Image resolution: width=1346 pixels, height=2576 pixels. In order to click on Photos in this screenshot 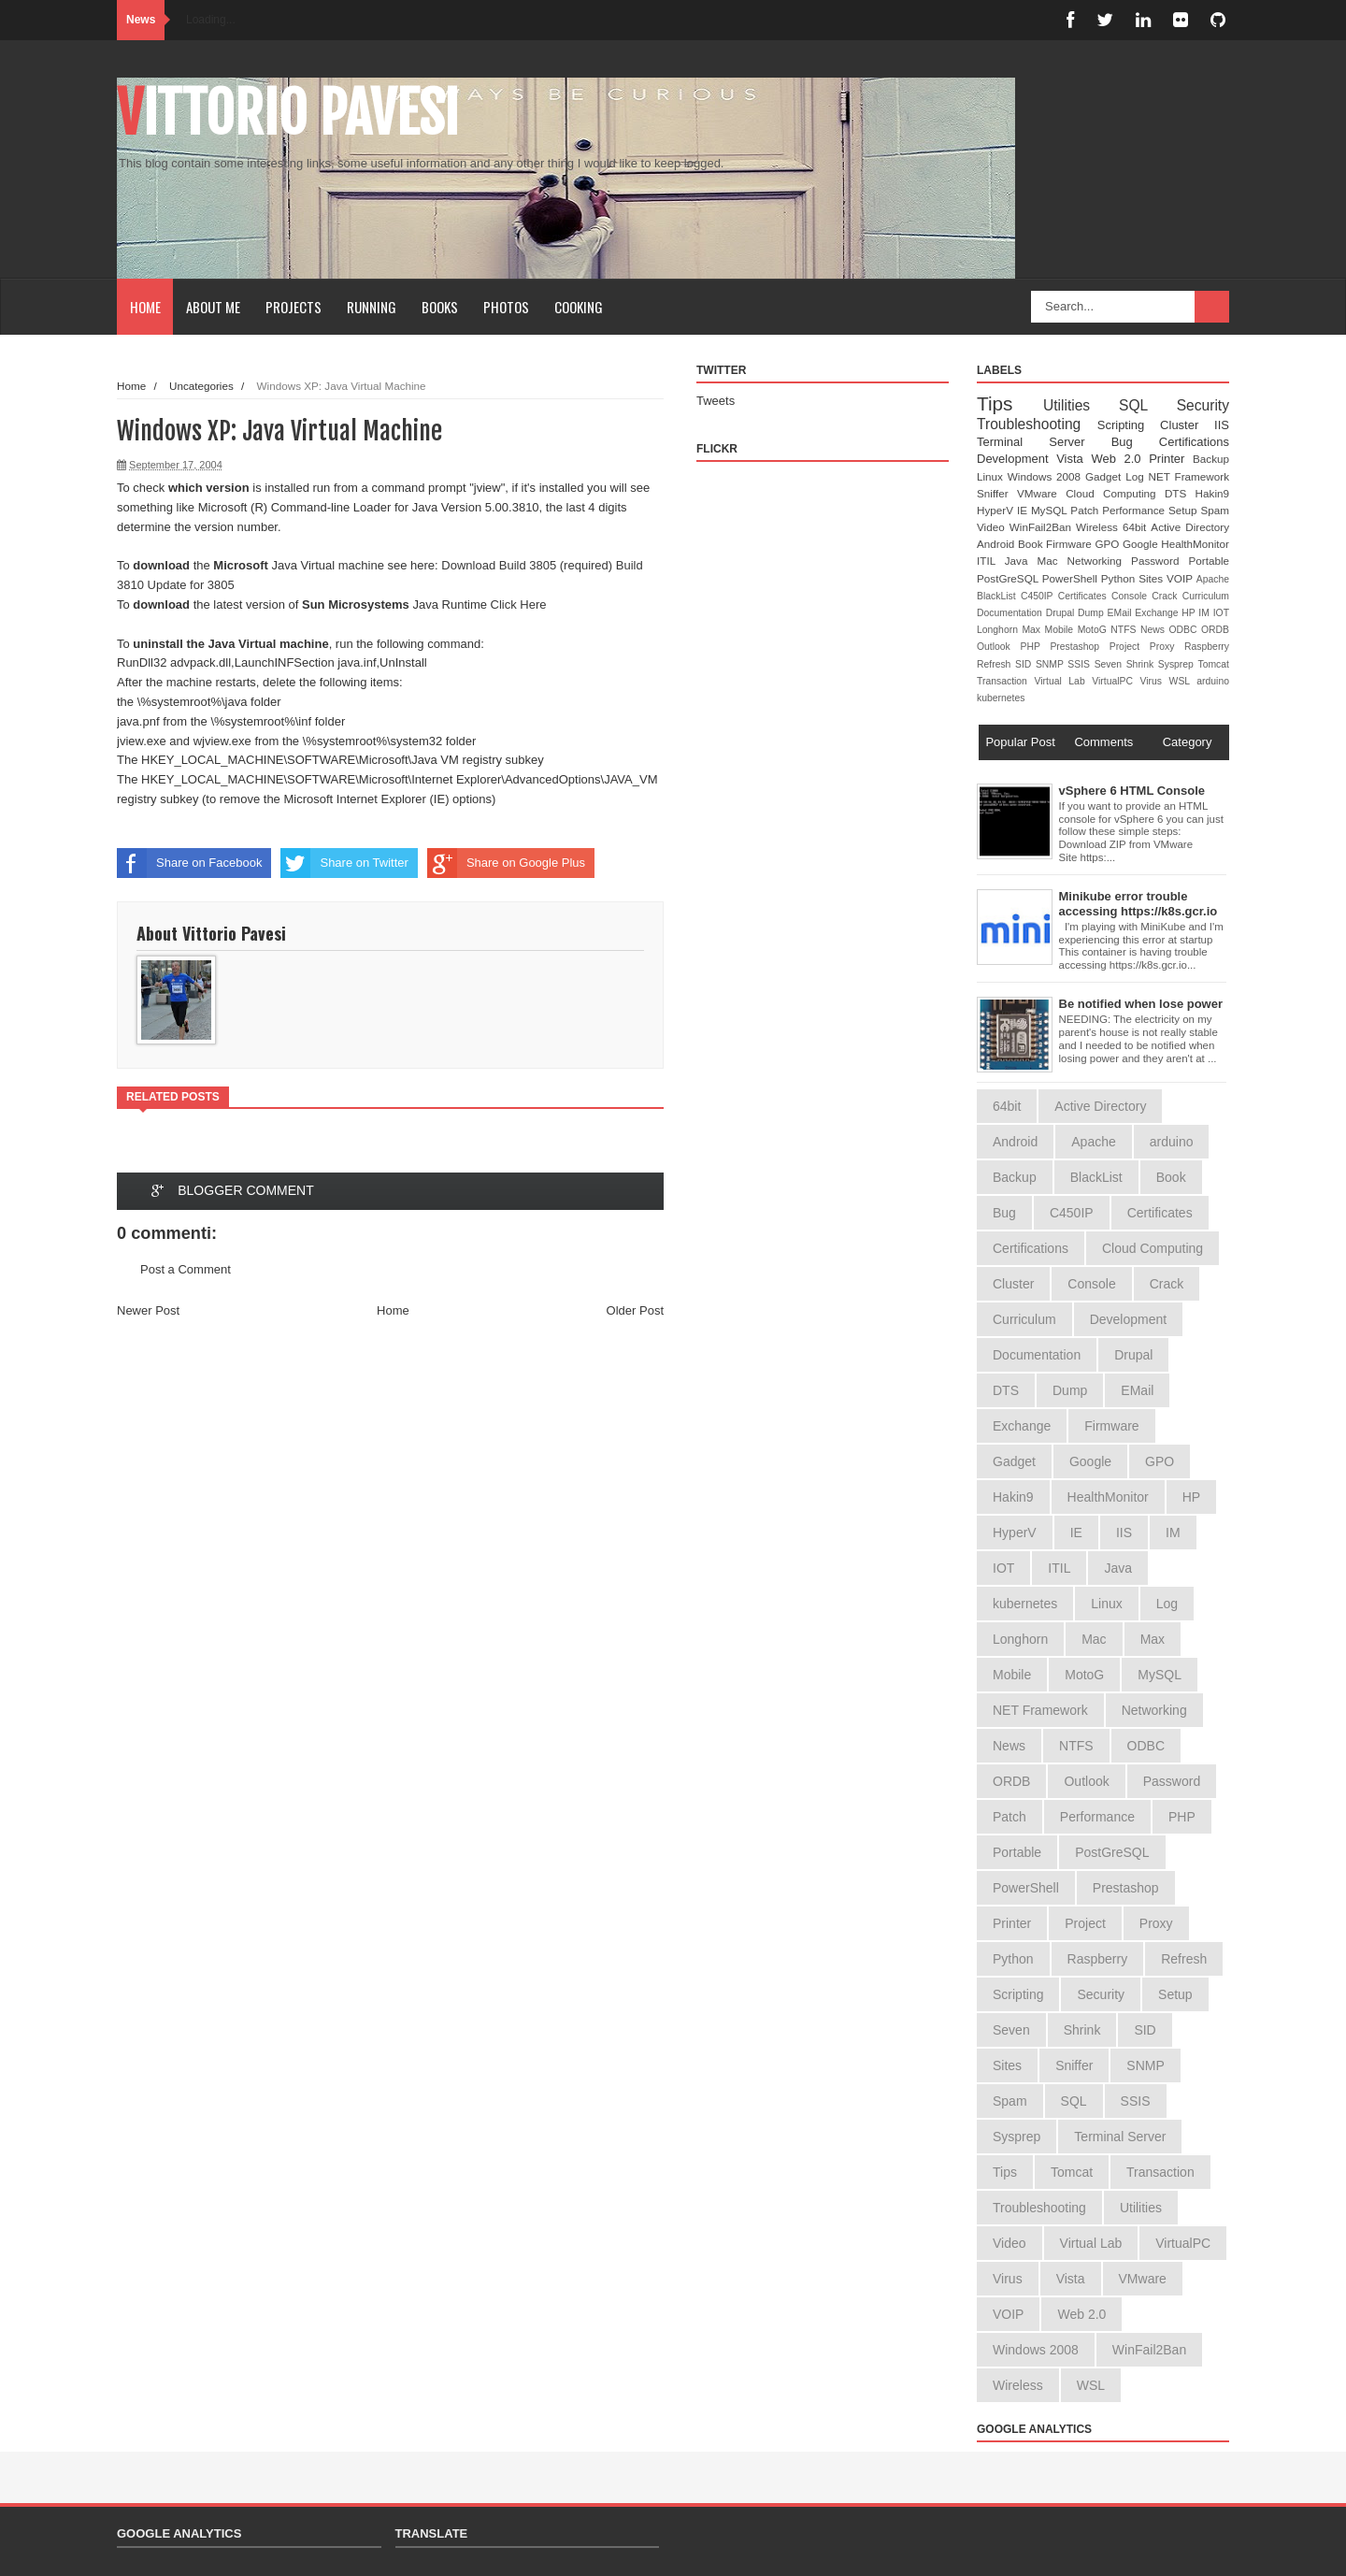, I will do `click(506, 306)`.